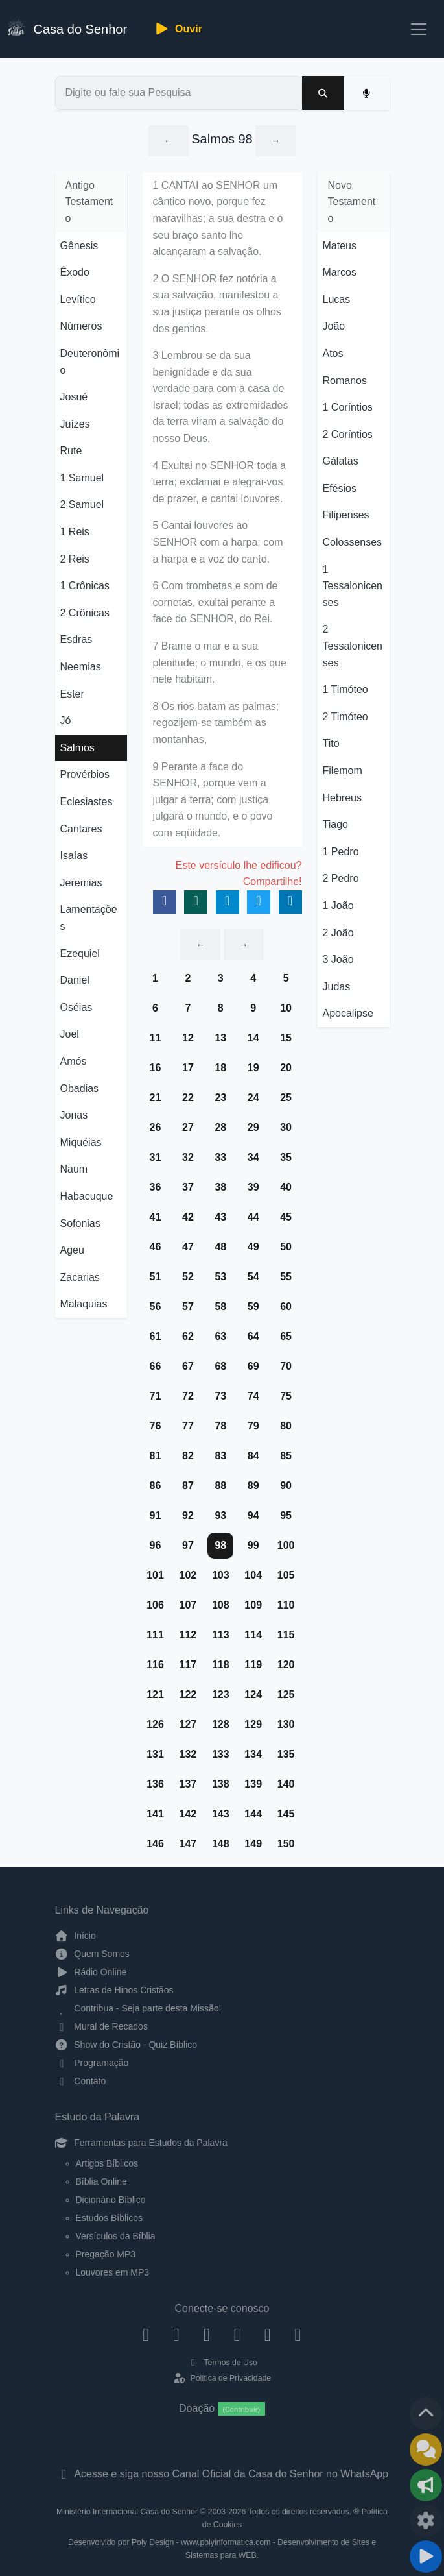  Describe the element at coordinates (188, 1634) in the screenshot. I see `112` at that location.